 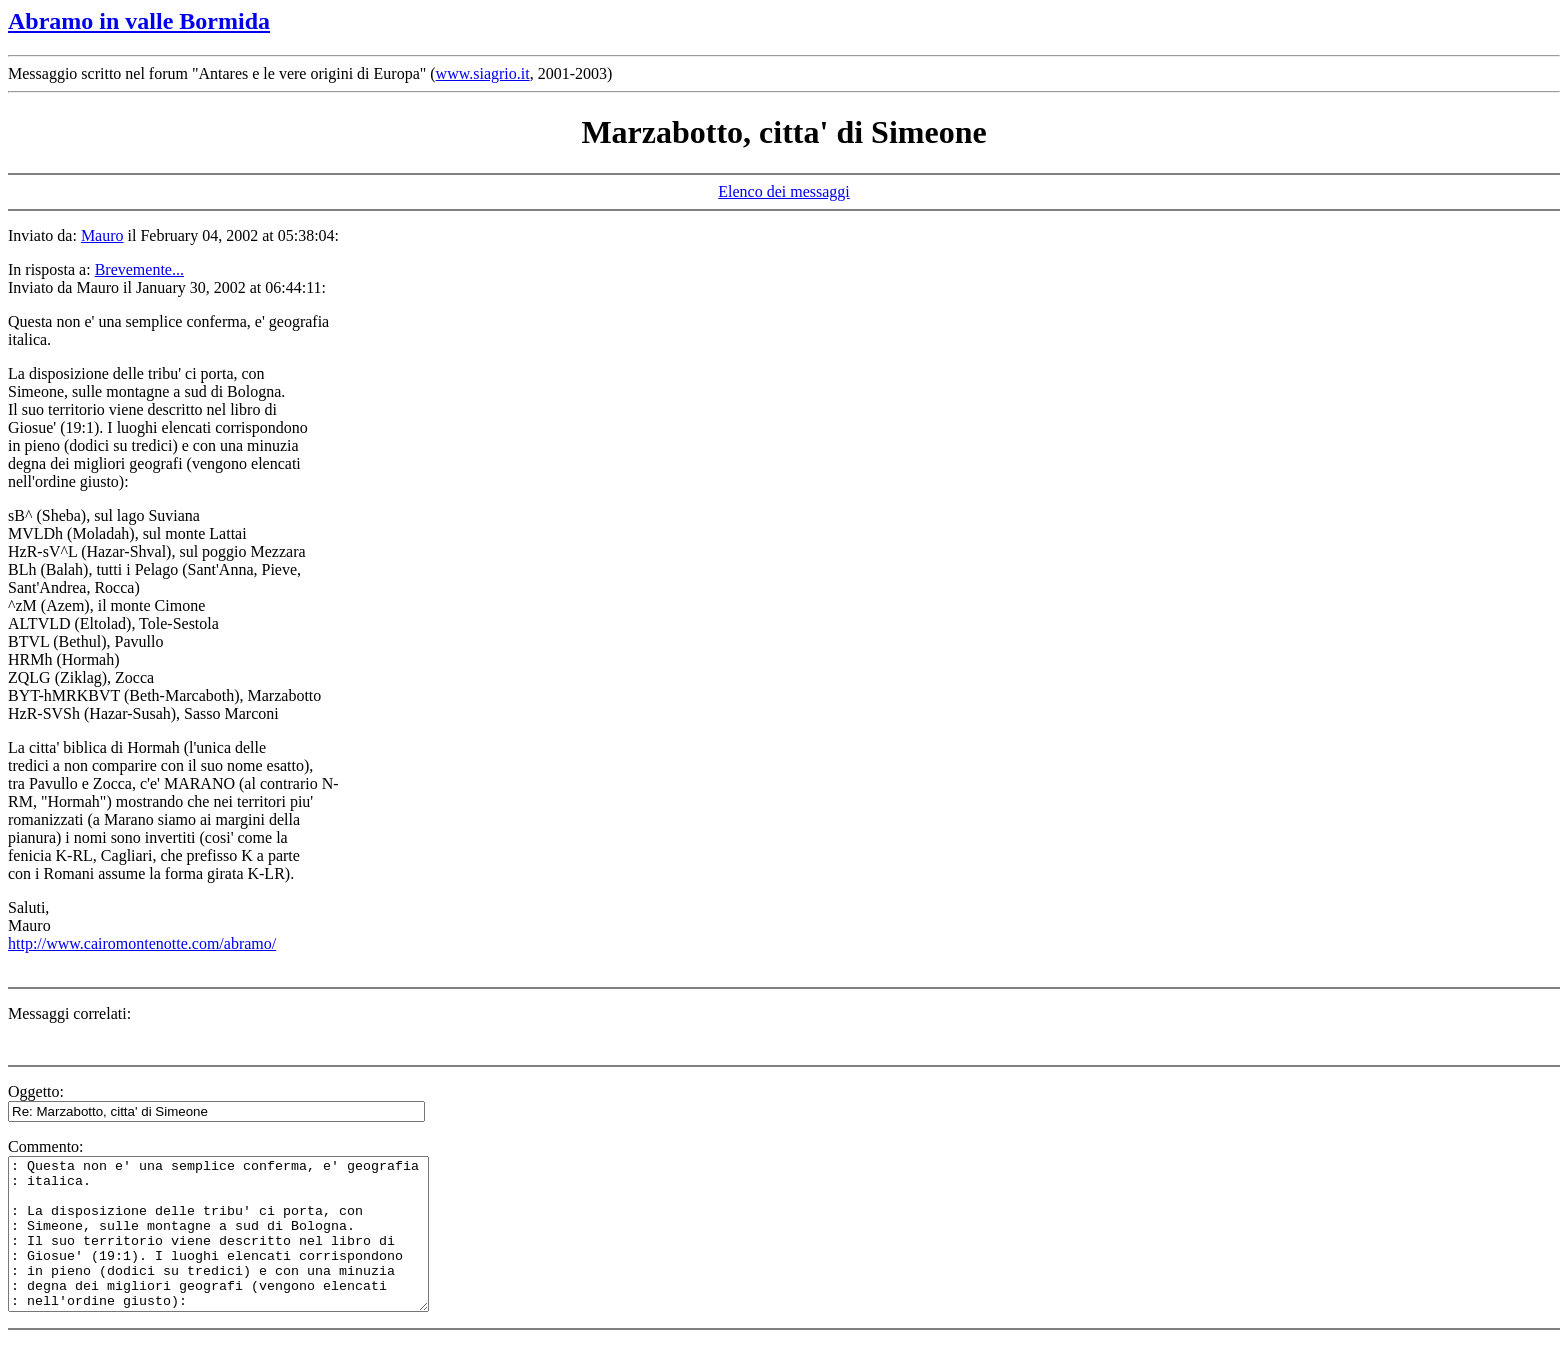 I want to click on Elenco dei messaggi, so click(x=784, y=191).